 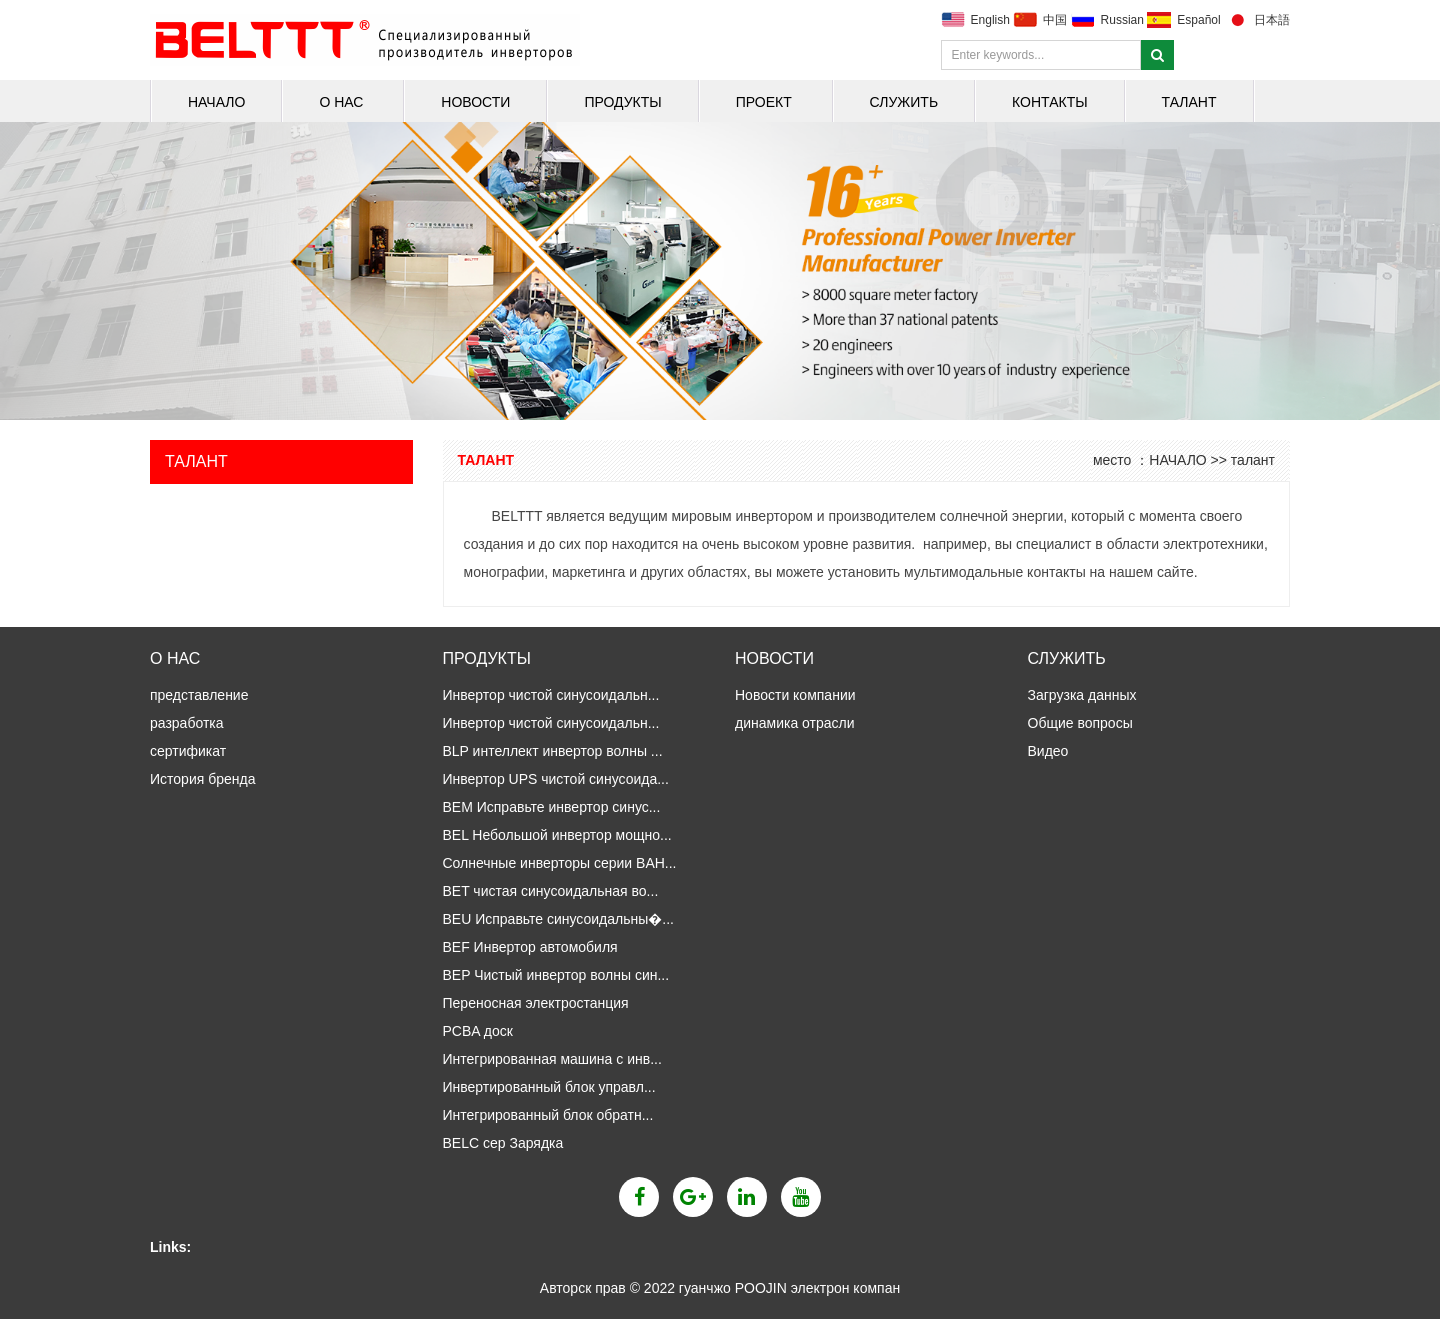 What do you see at coordinates (549, 1087) in the screenshot?
I see `Инвертированный блок управл...` at bounding box center [549, 1087].